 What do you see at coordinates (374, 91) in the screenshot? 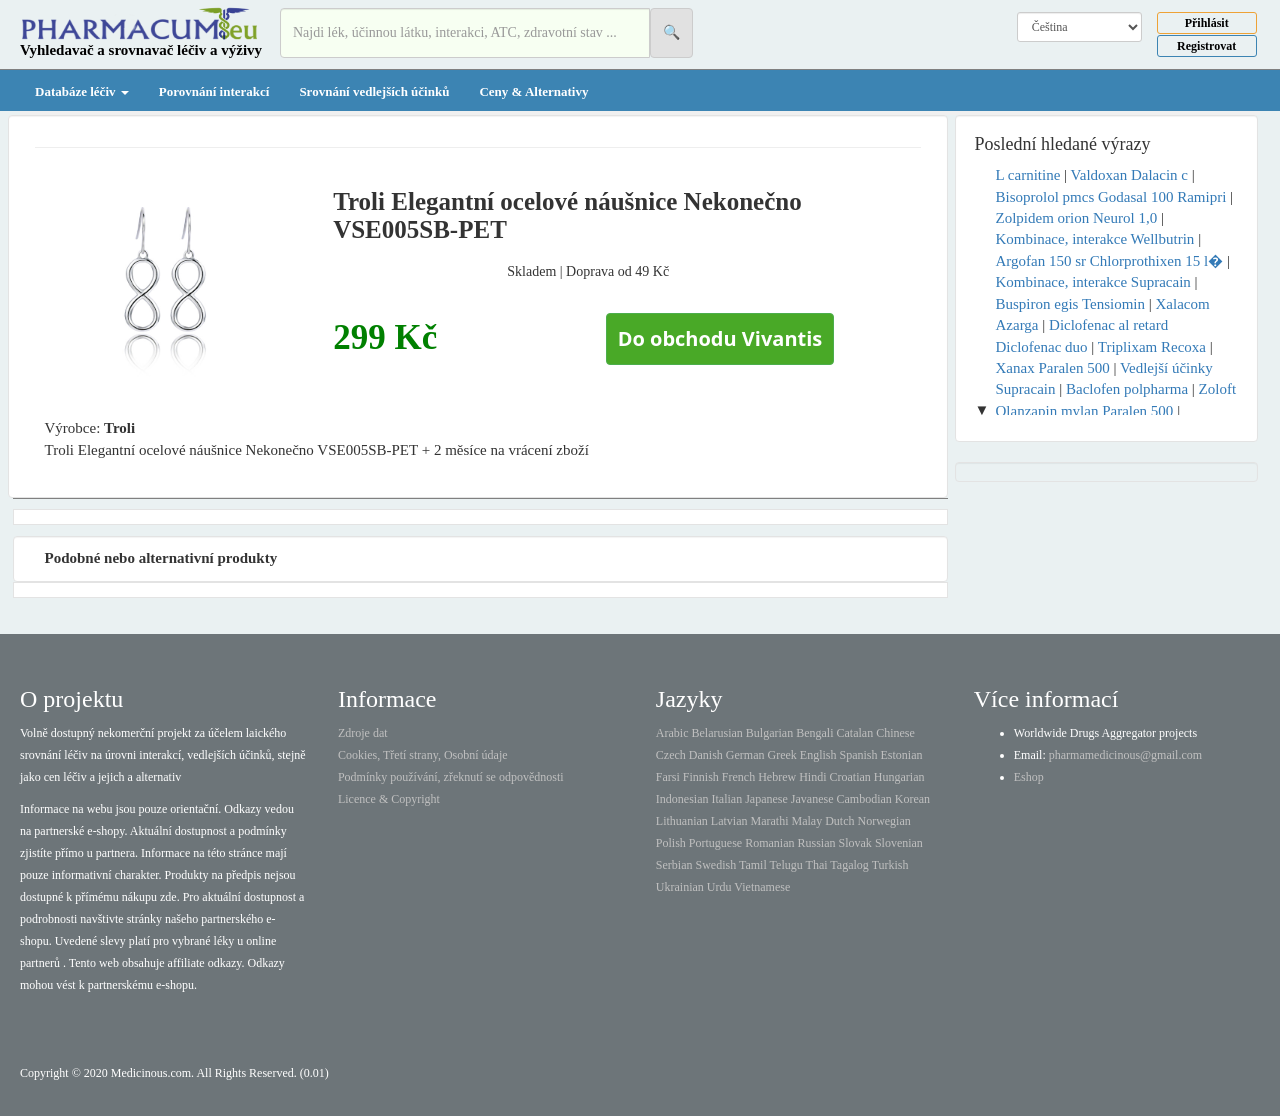
I see `Srovnání vedlejších účinků` at bounding box center [374, 91].